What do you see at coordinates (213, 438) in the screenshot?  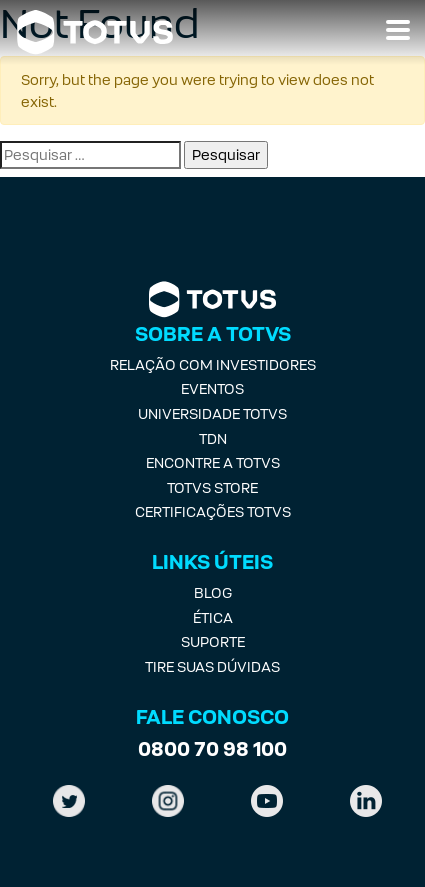 I see `TDN` at bounding box center [213, 438].